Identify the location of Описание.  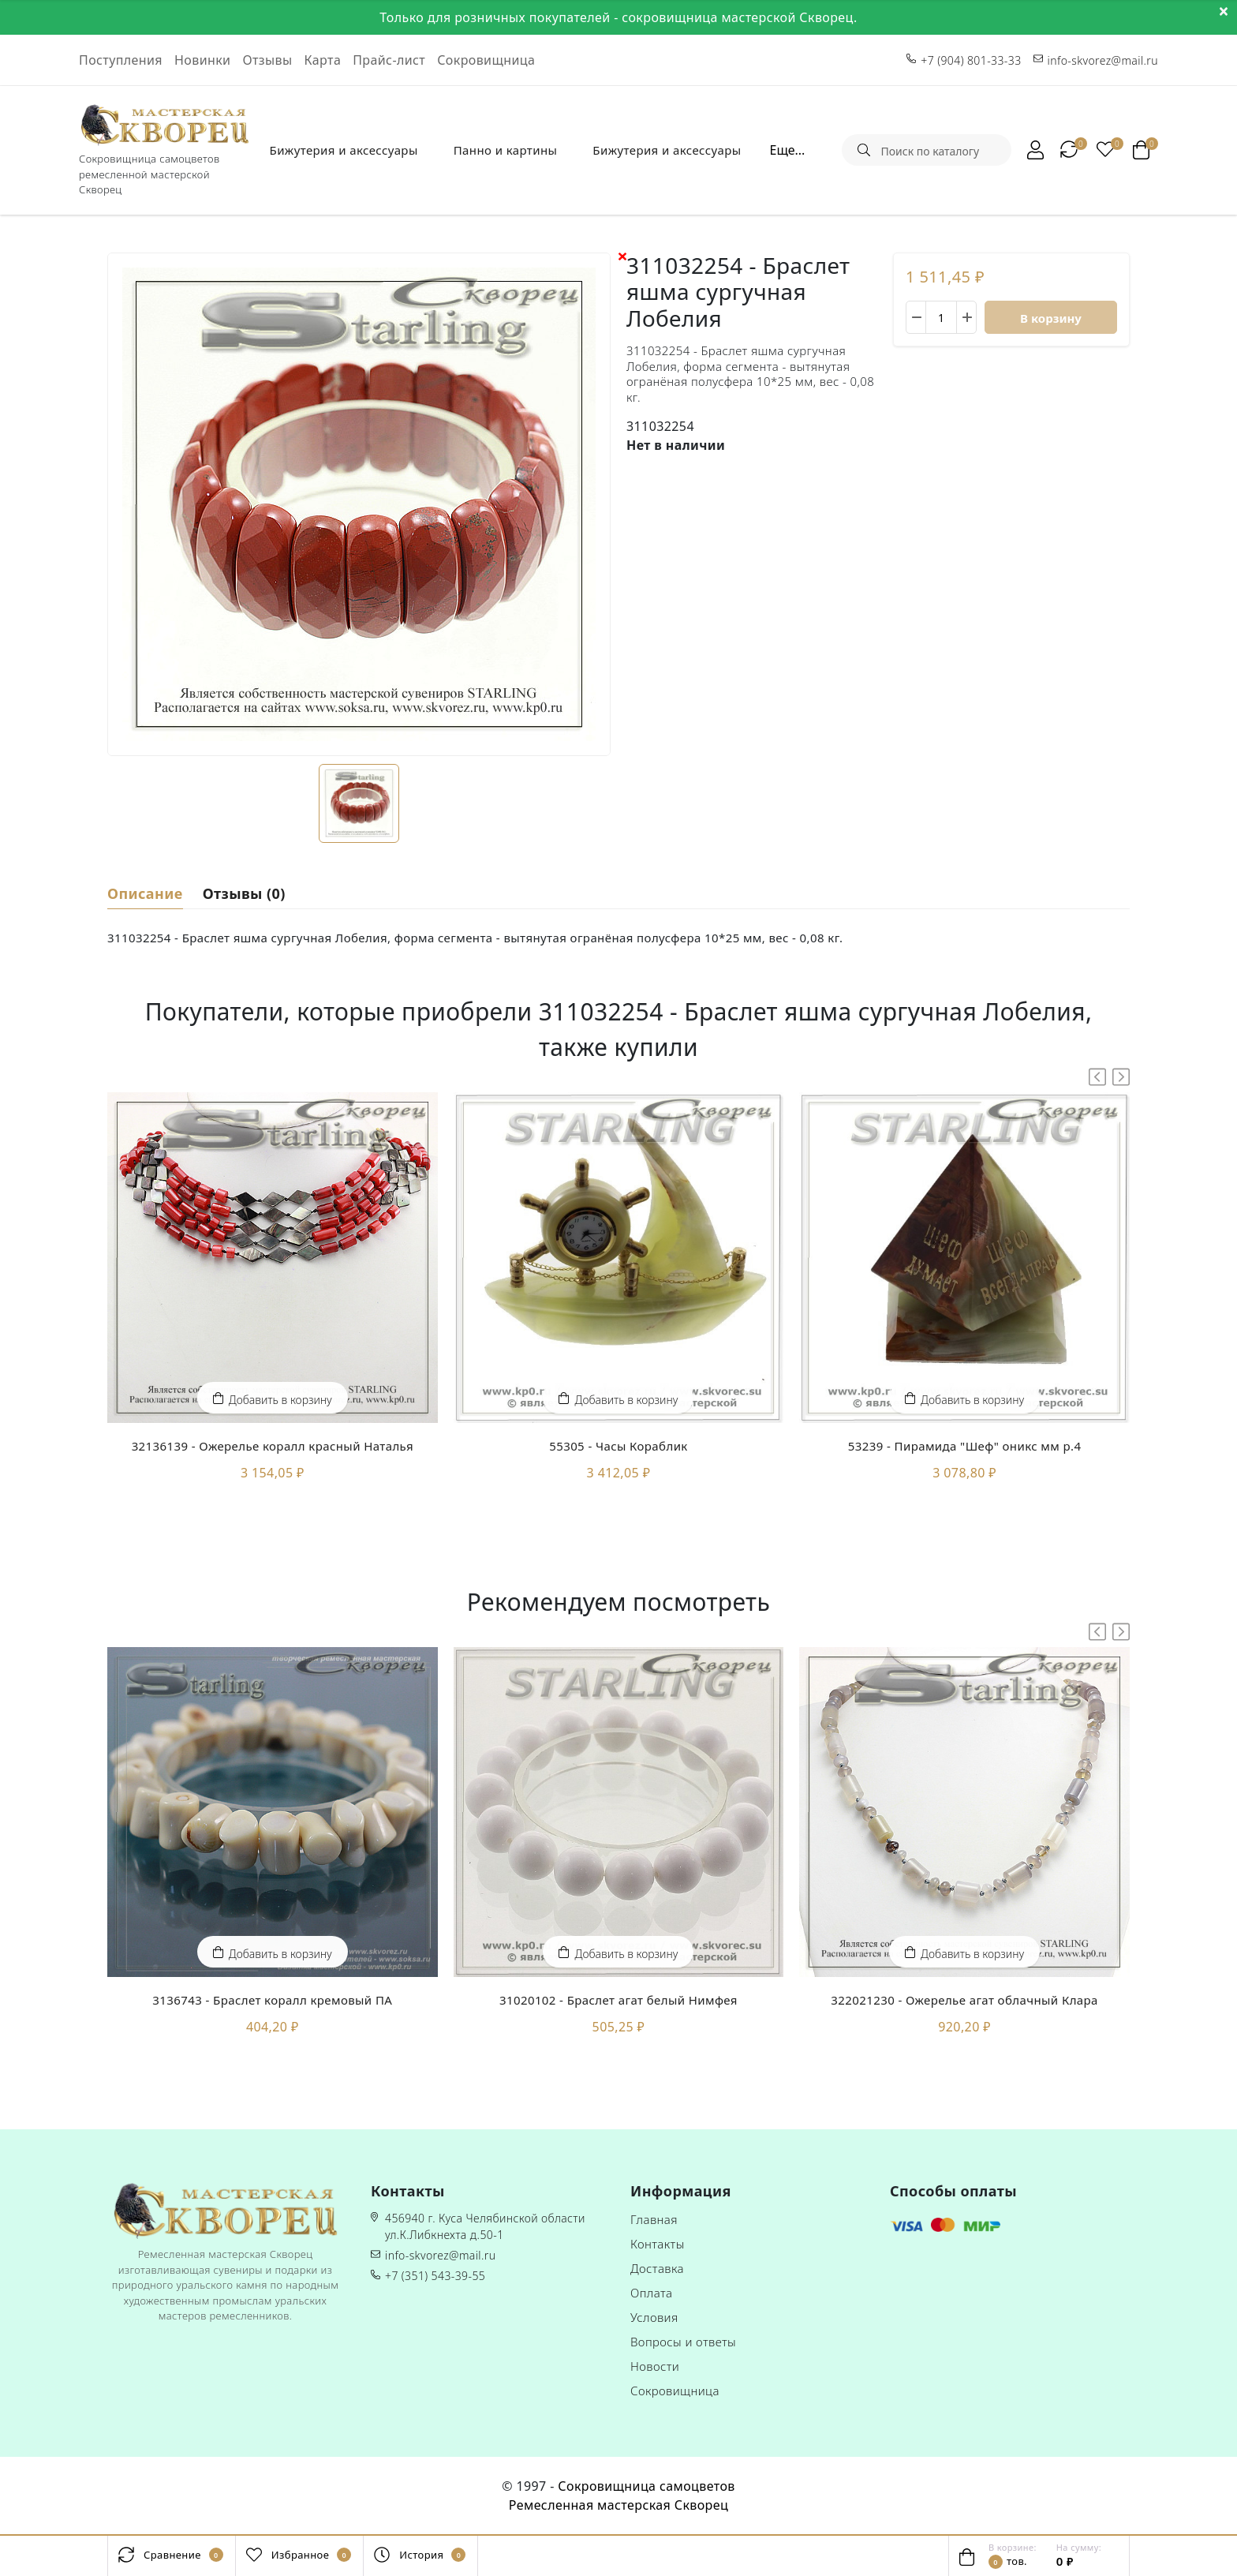
(145, 892).